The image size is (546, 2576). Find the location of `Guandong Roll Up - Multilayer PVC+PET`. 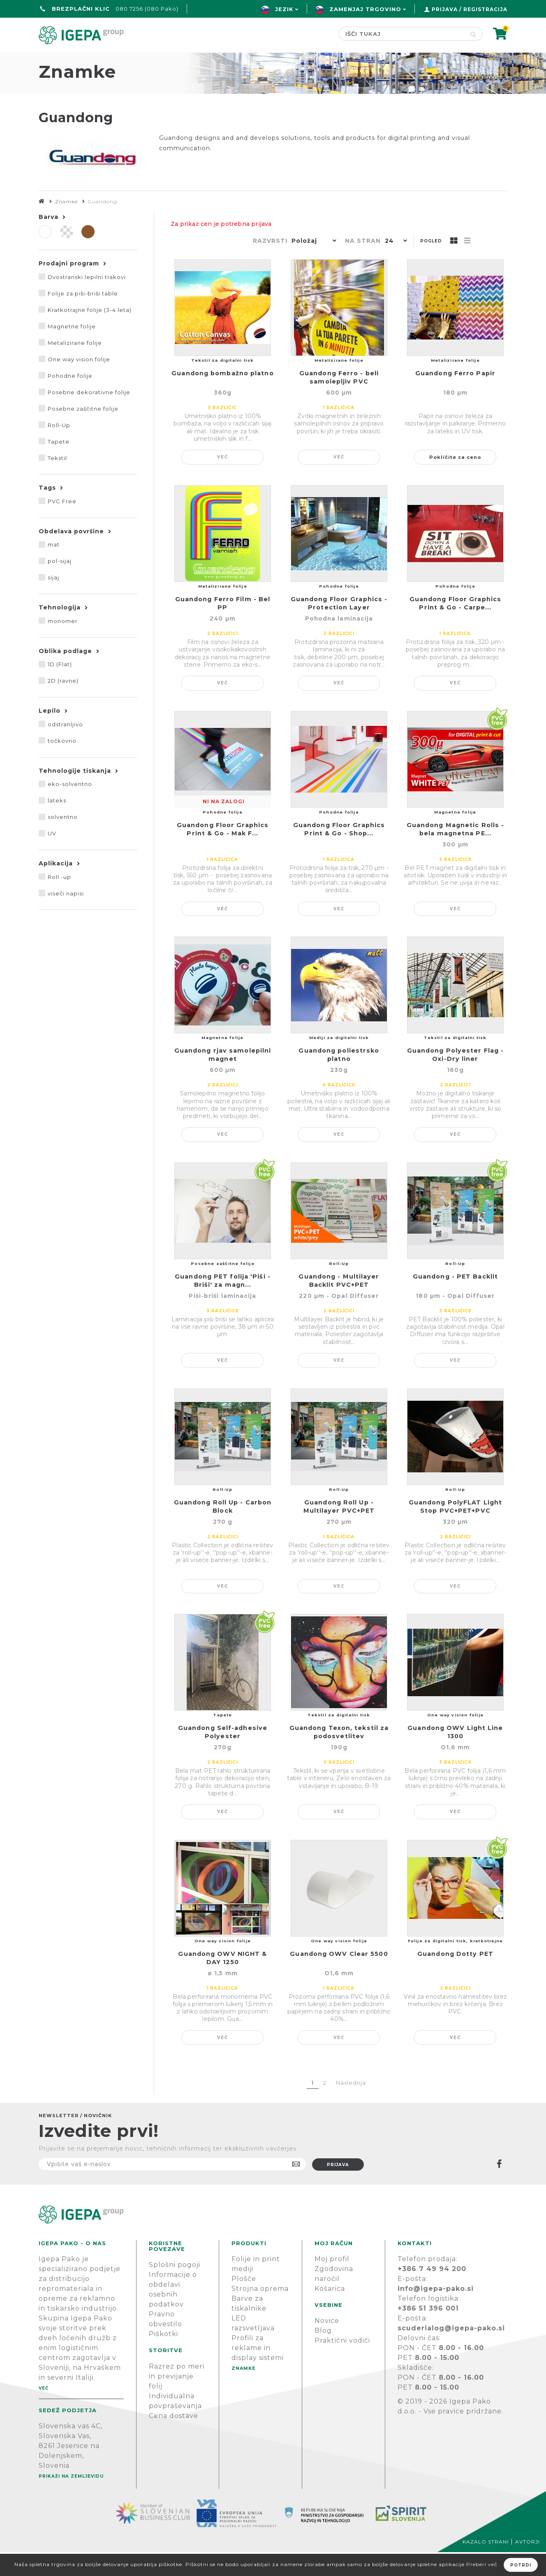

Guandong Roll Up - Multilayer PVC+PET is located at coordinates (339, 1530).